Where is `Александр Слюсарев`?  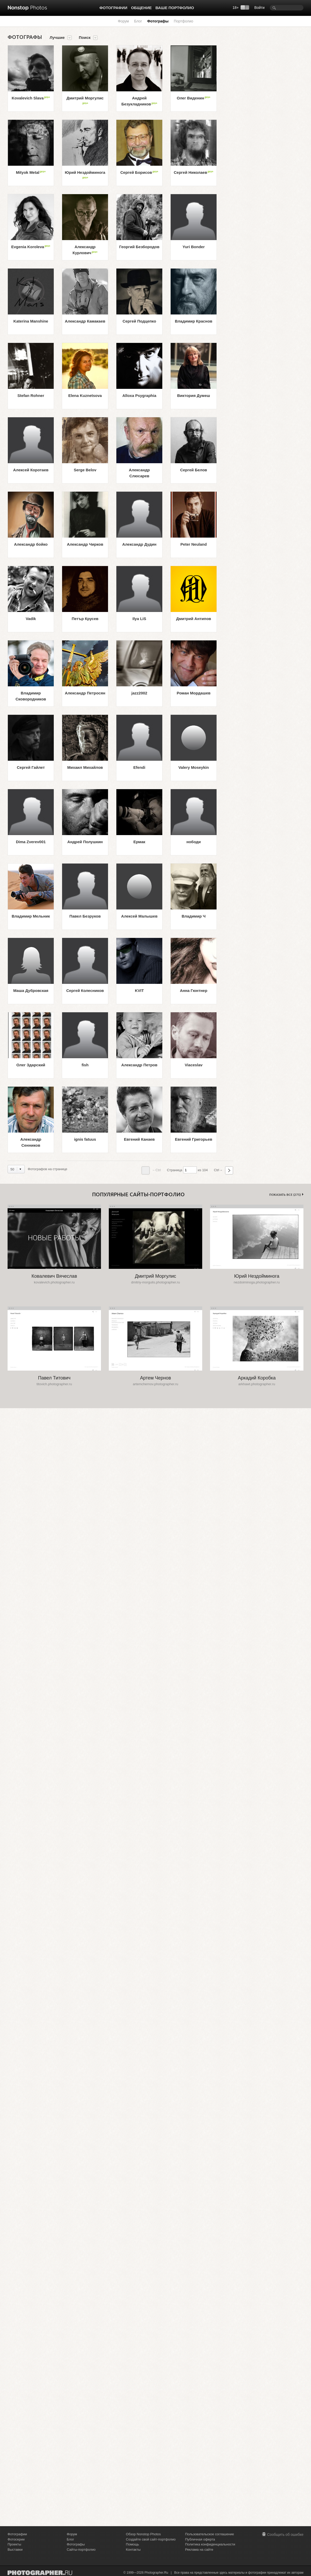
Александр Слюсарев is located at coordinates (139, 473).